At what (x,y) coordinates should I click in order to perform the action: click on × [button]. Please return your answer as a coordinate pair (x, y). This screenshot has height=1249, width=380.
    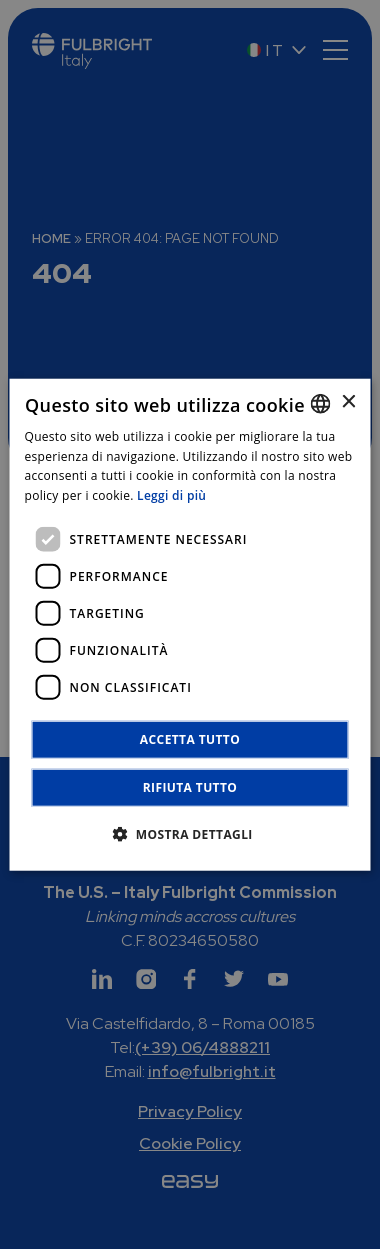
    Looking at the image, I should click on (348, 402).